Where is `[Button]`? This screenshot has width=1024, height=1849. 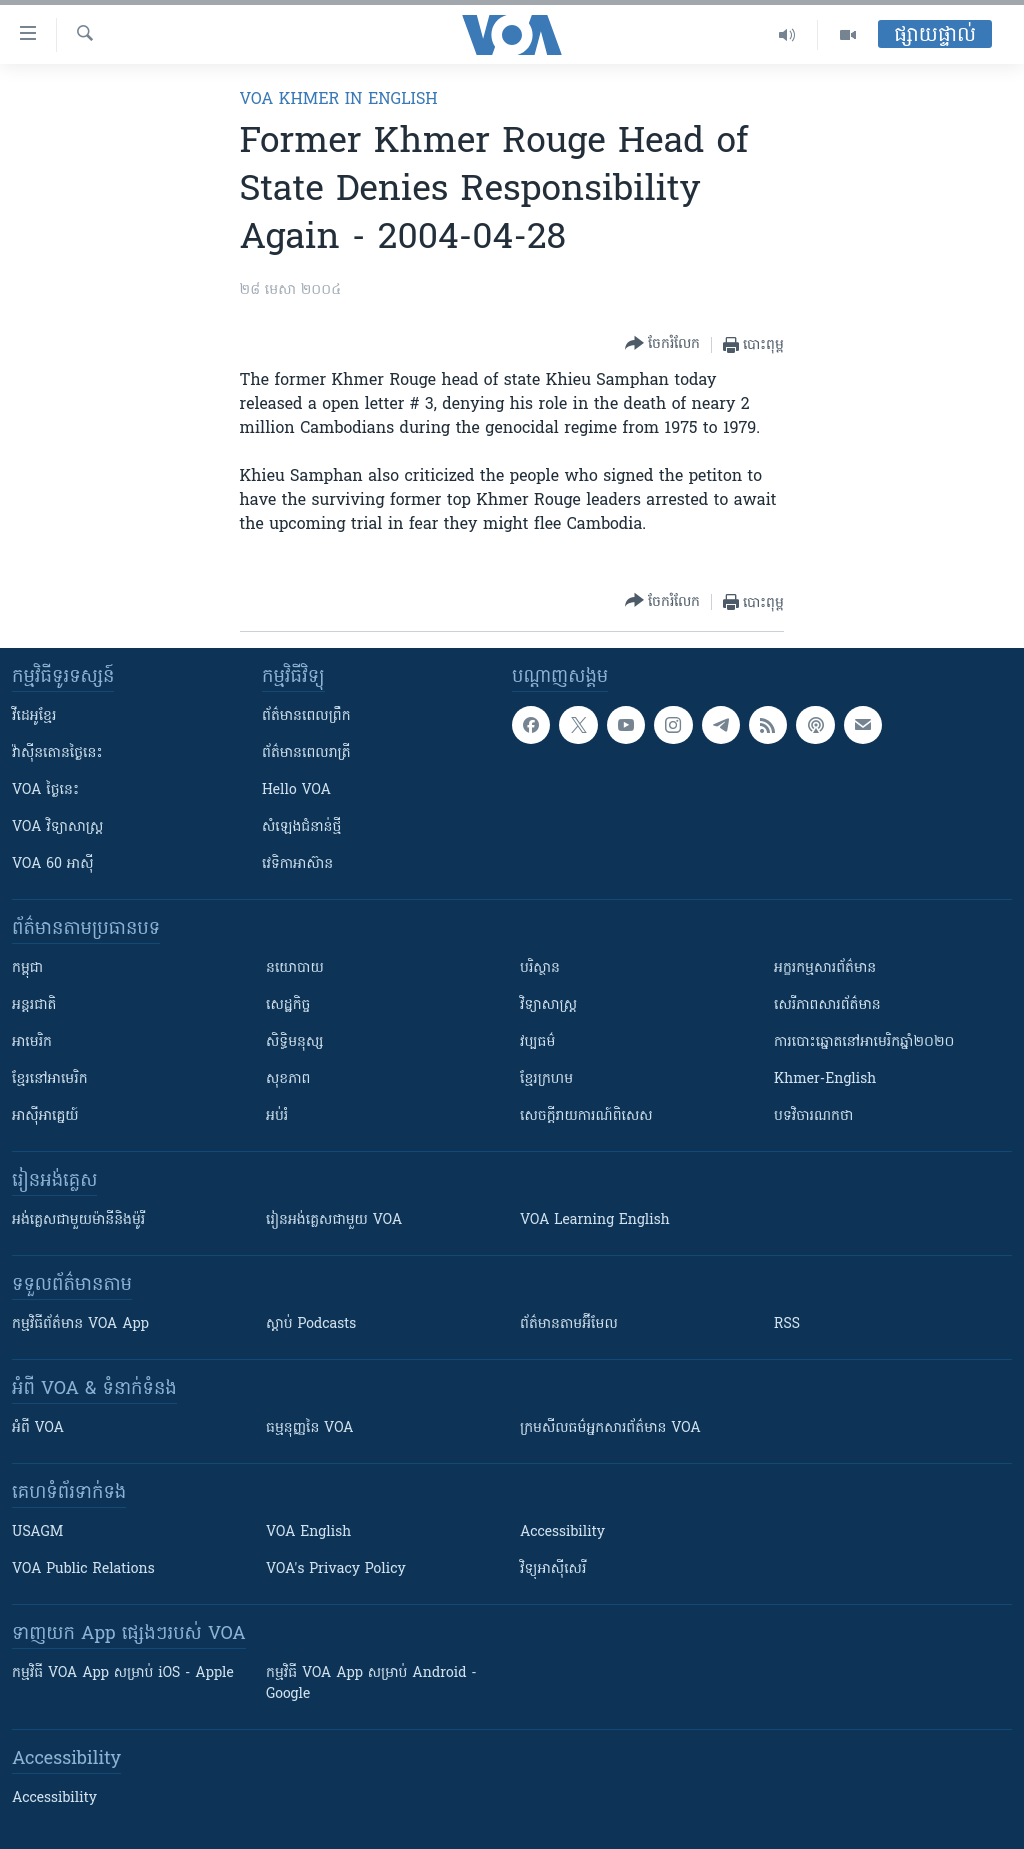 [Button] is located at coordinates (662, 344).